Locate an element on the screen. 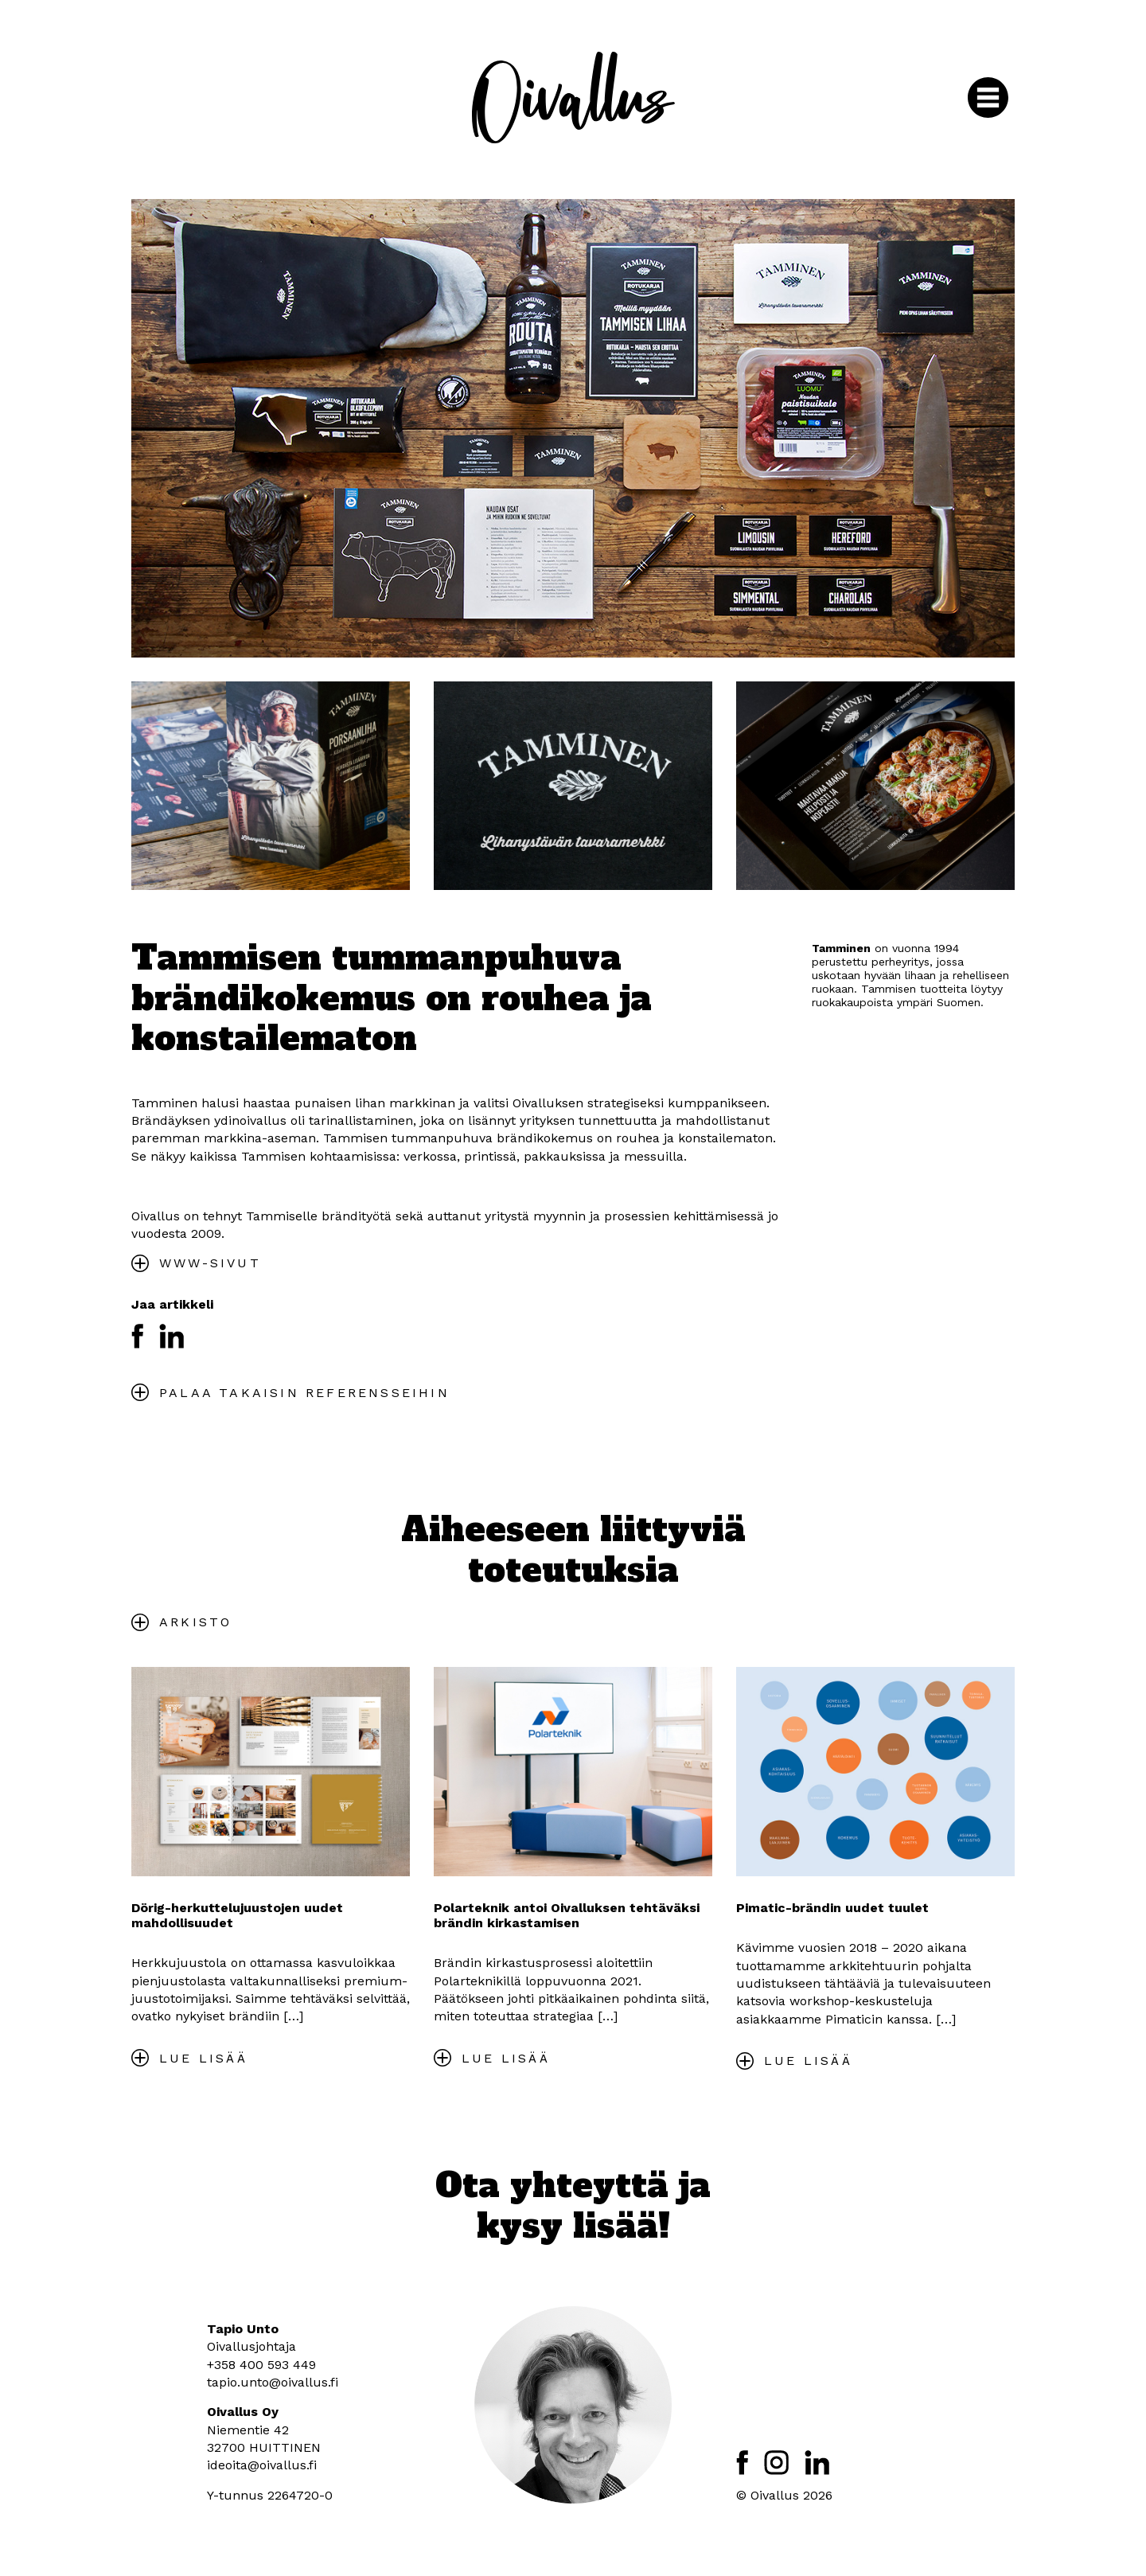  WWW-SIVUT is located at coordinates (210, 1262).